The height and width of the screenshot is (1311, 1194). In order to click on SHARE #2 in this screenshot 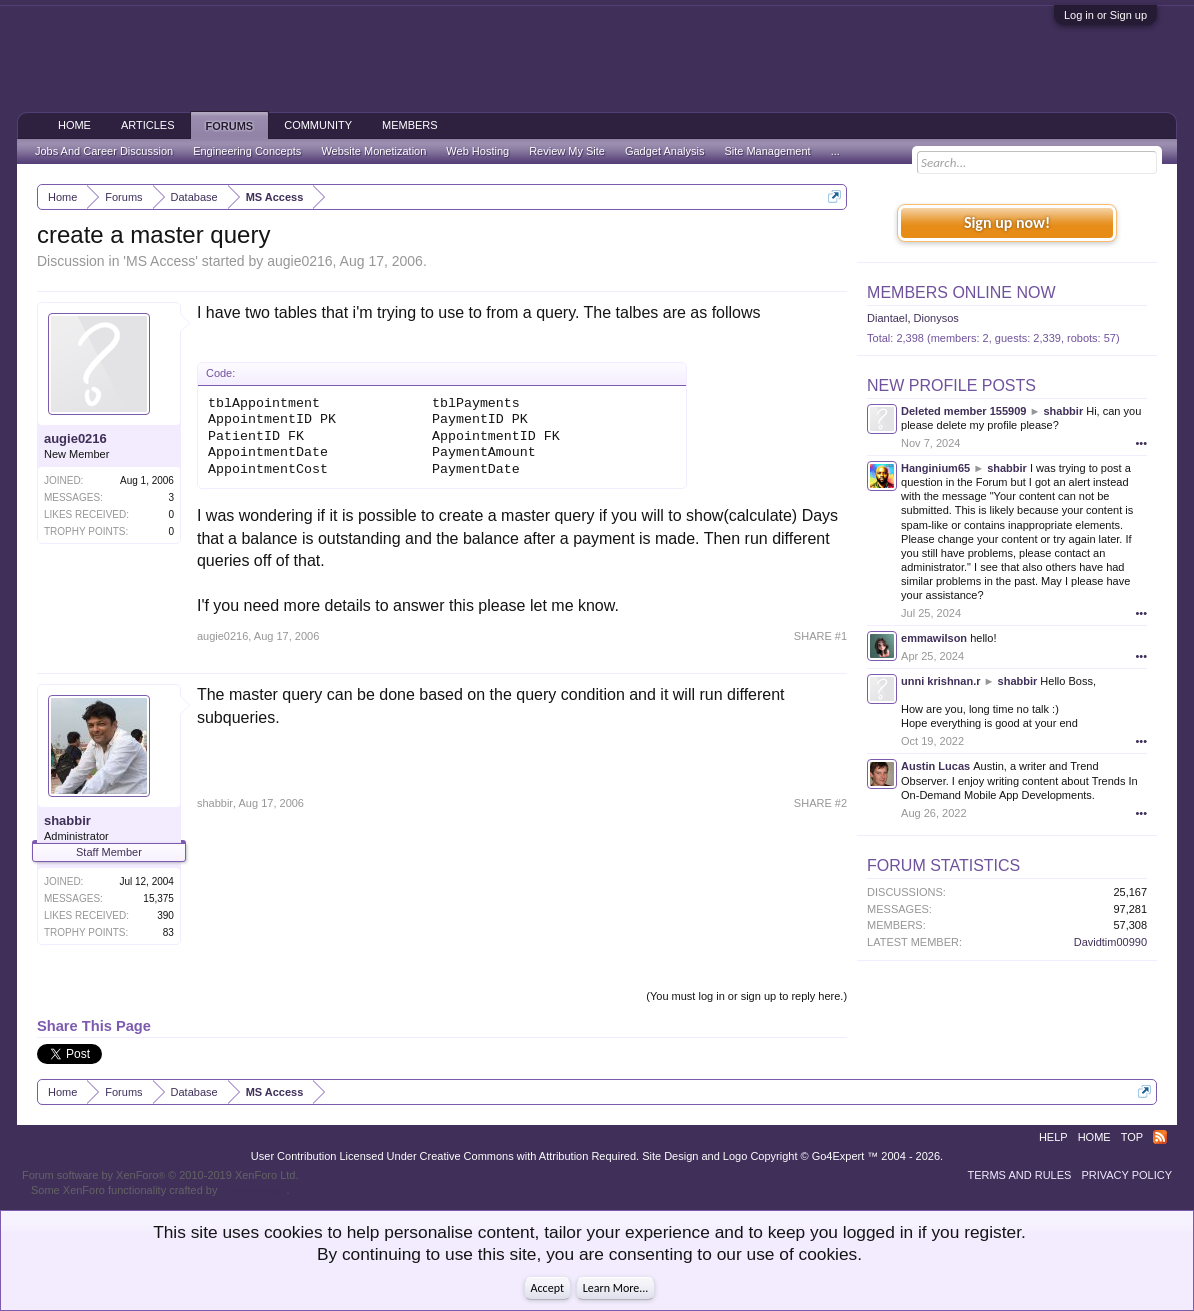, I will do `click(820, 803)`.